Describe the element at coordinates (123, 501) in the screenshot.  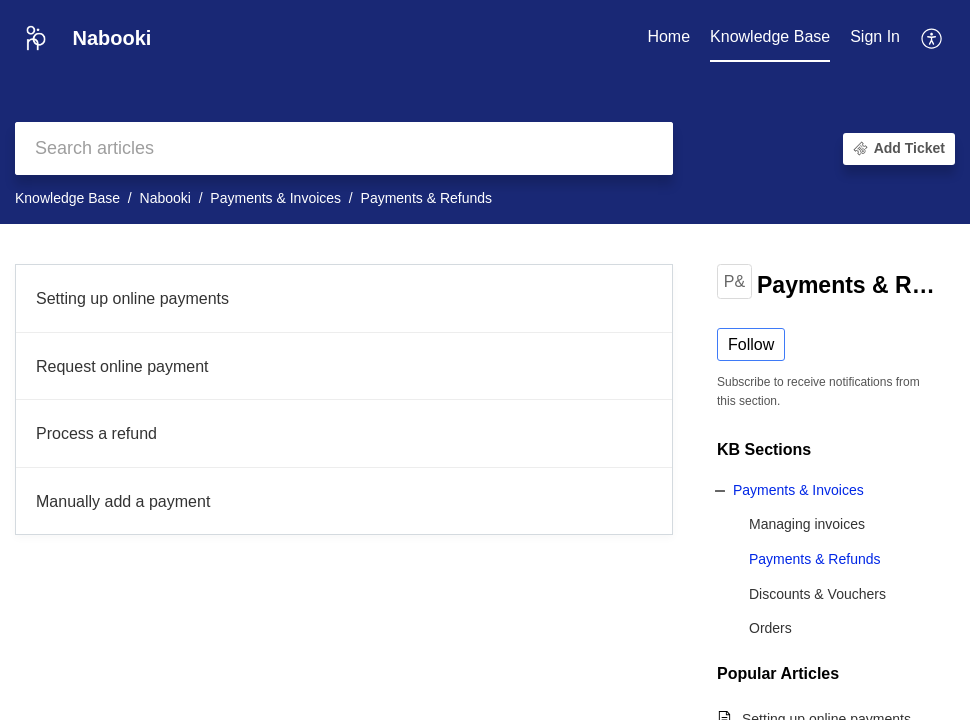
I see `Manually add a payment` at that location.